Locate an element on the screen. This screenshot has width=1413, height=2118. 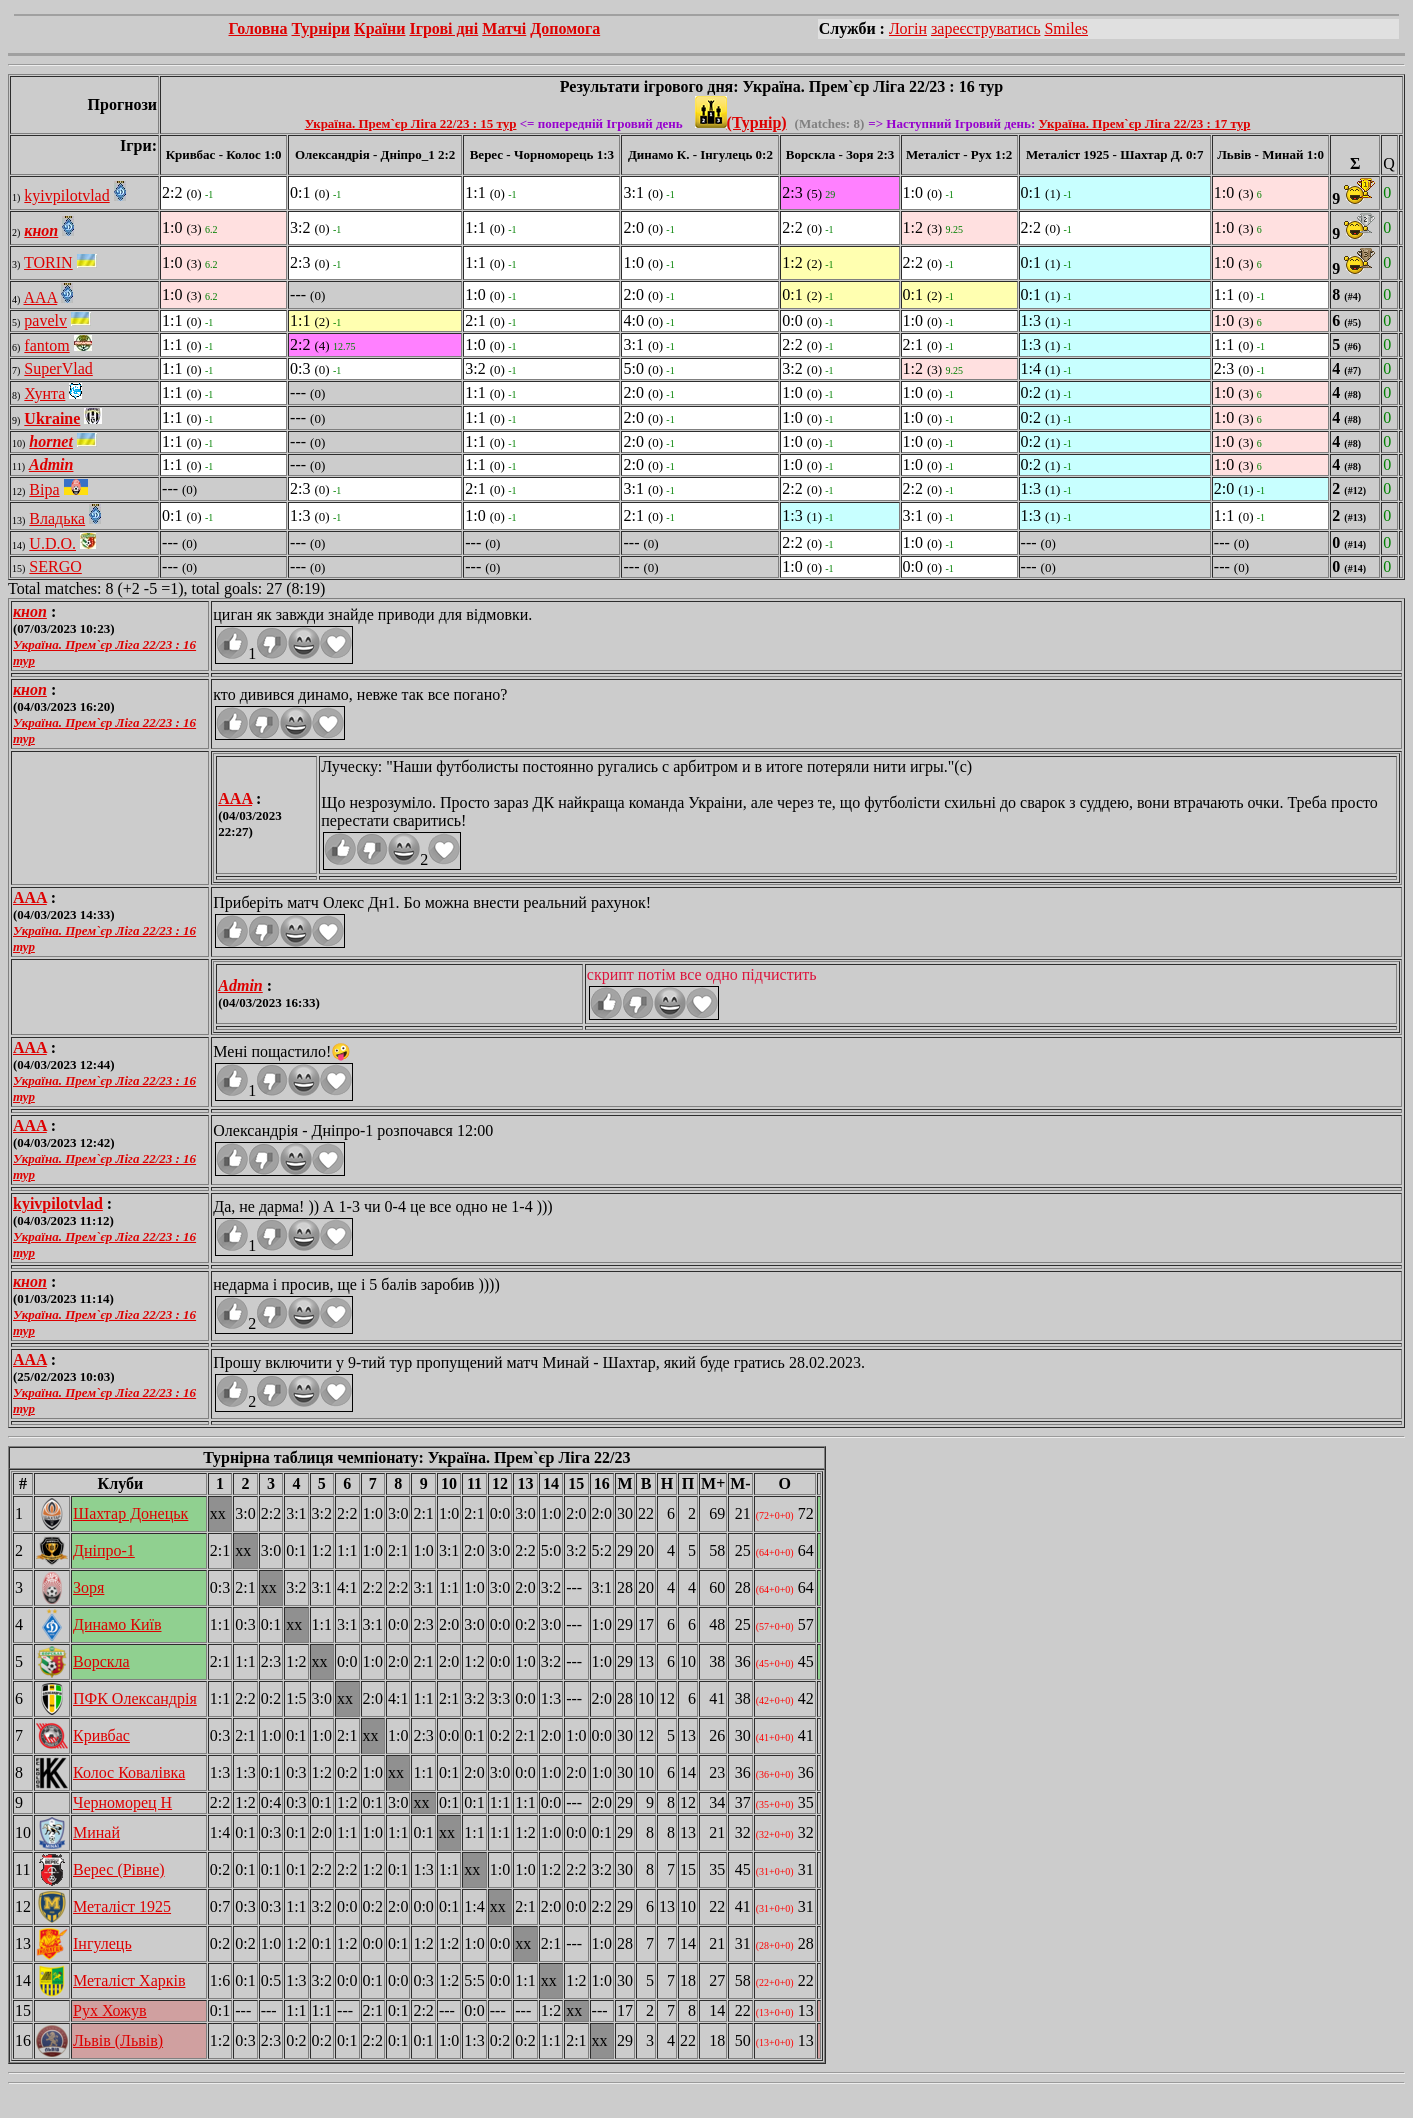
pavelv is located at coordinates (45, 320).